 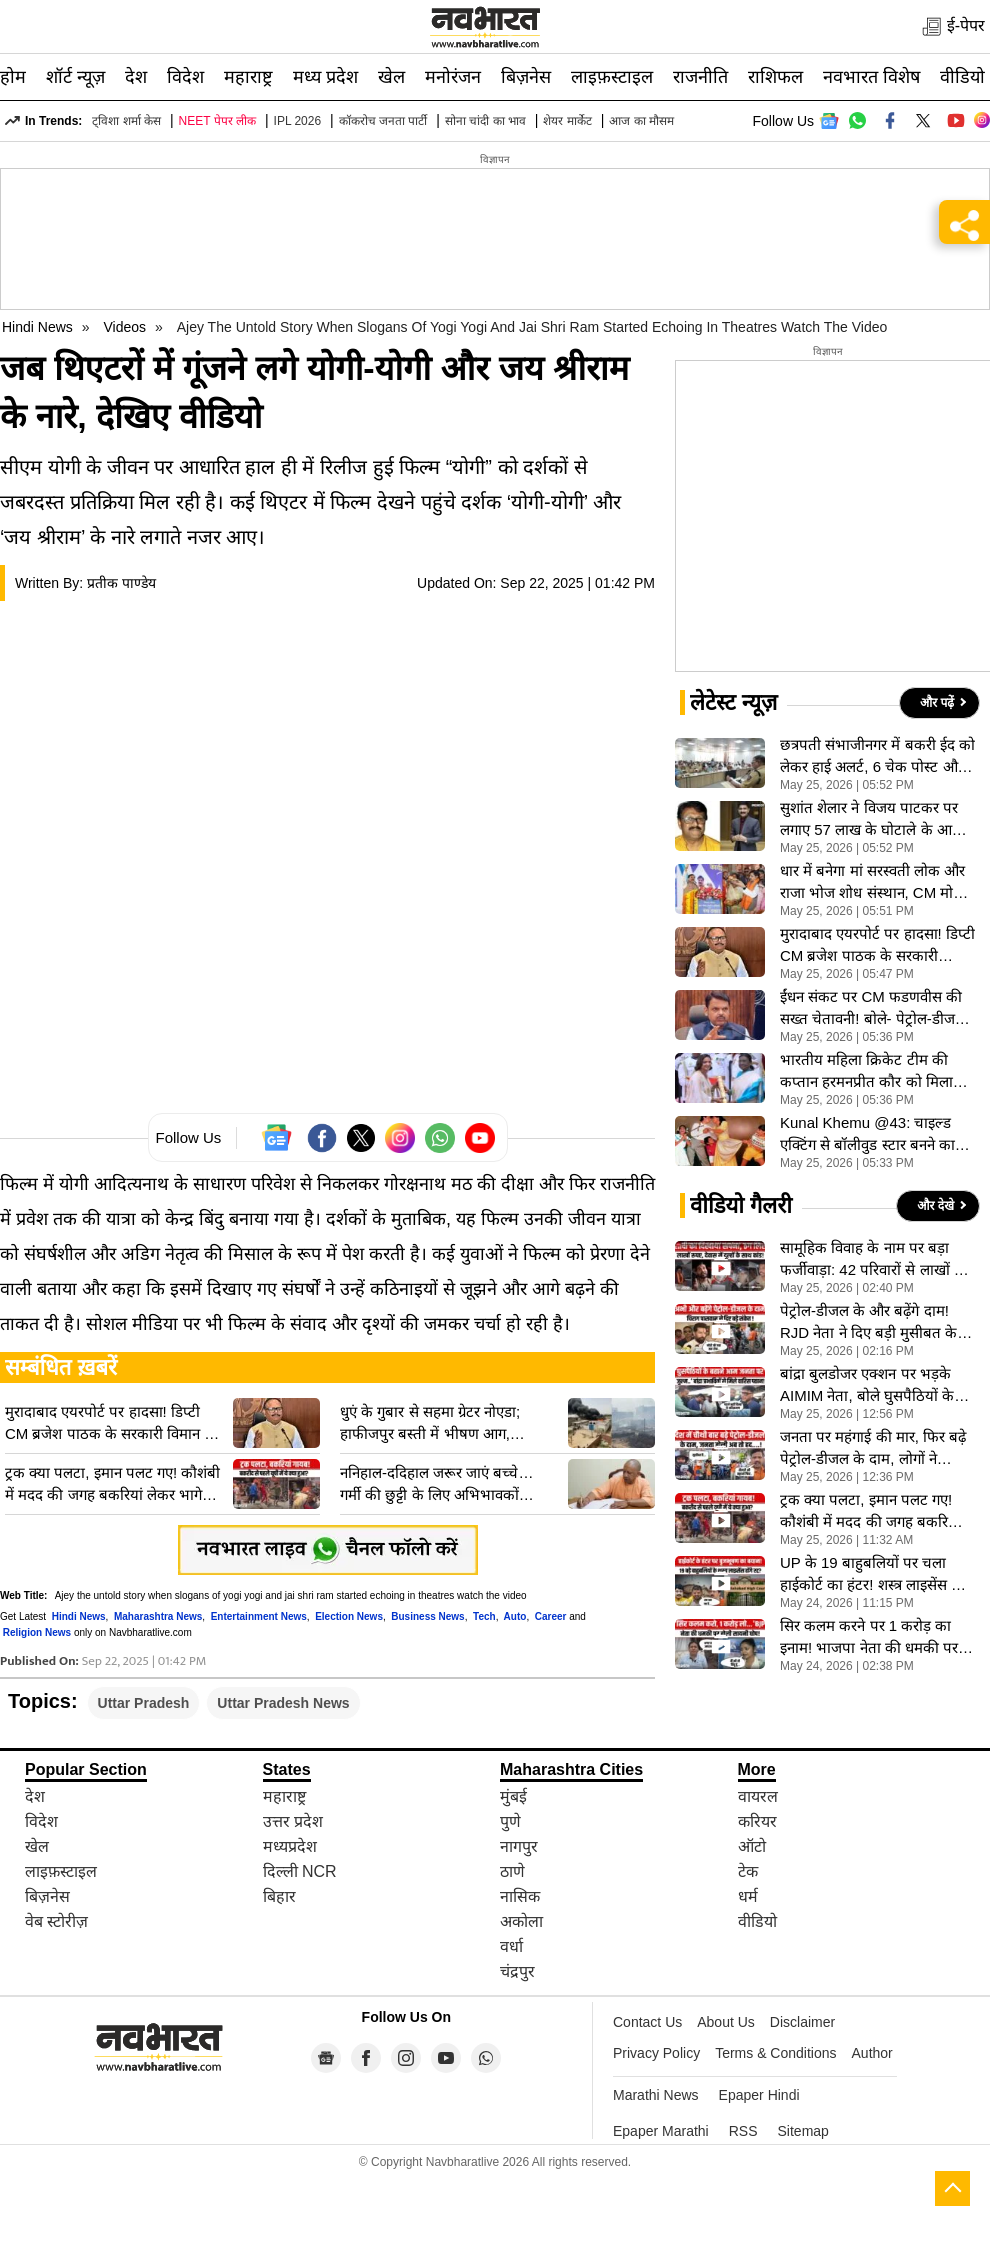 What do you see at coordinates (440, 1485) in the screenshot?
I see `ननिहाल-ददिहाल जरूर जाएं बच्चे… गर्मी की छुट्टी के लिए अभिभावकों अपील, जानिए CM योगी ने क्यों दी ये सलाह` at bounding box center [440, 1485].